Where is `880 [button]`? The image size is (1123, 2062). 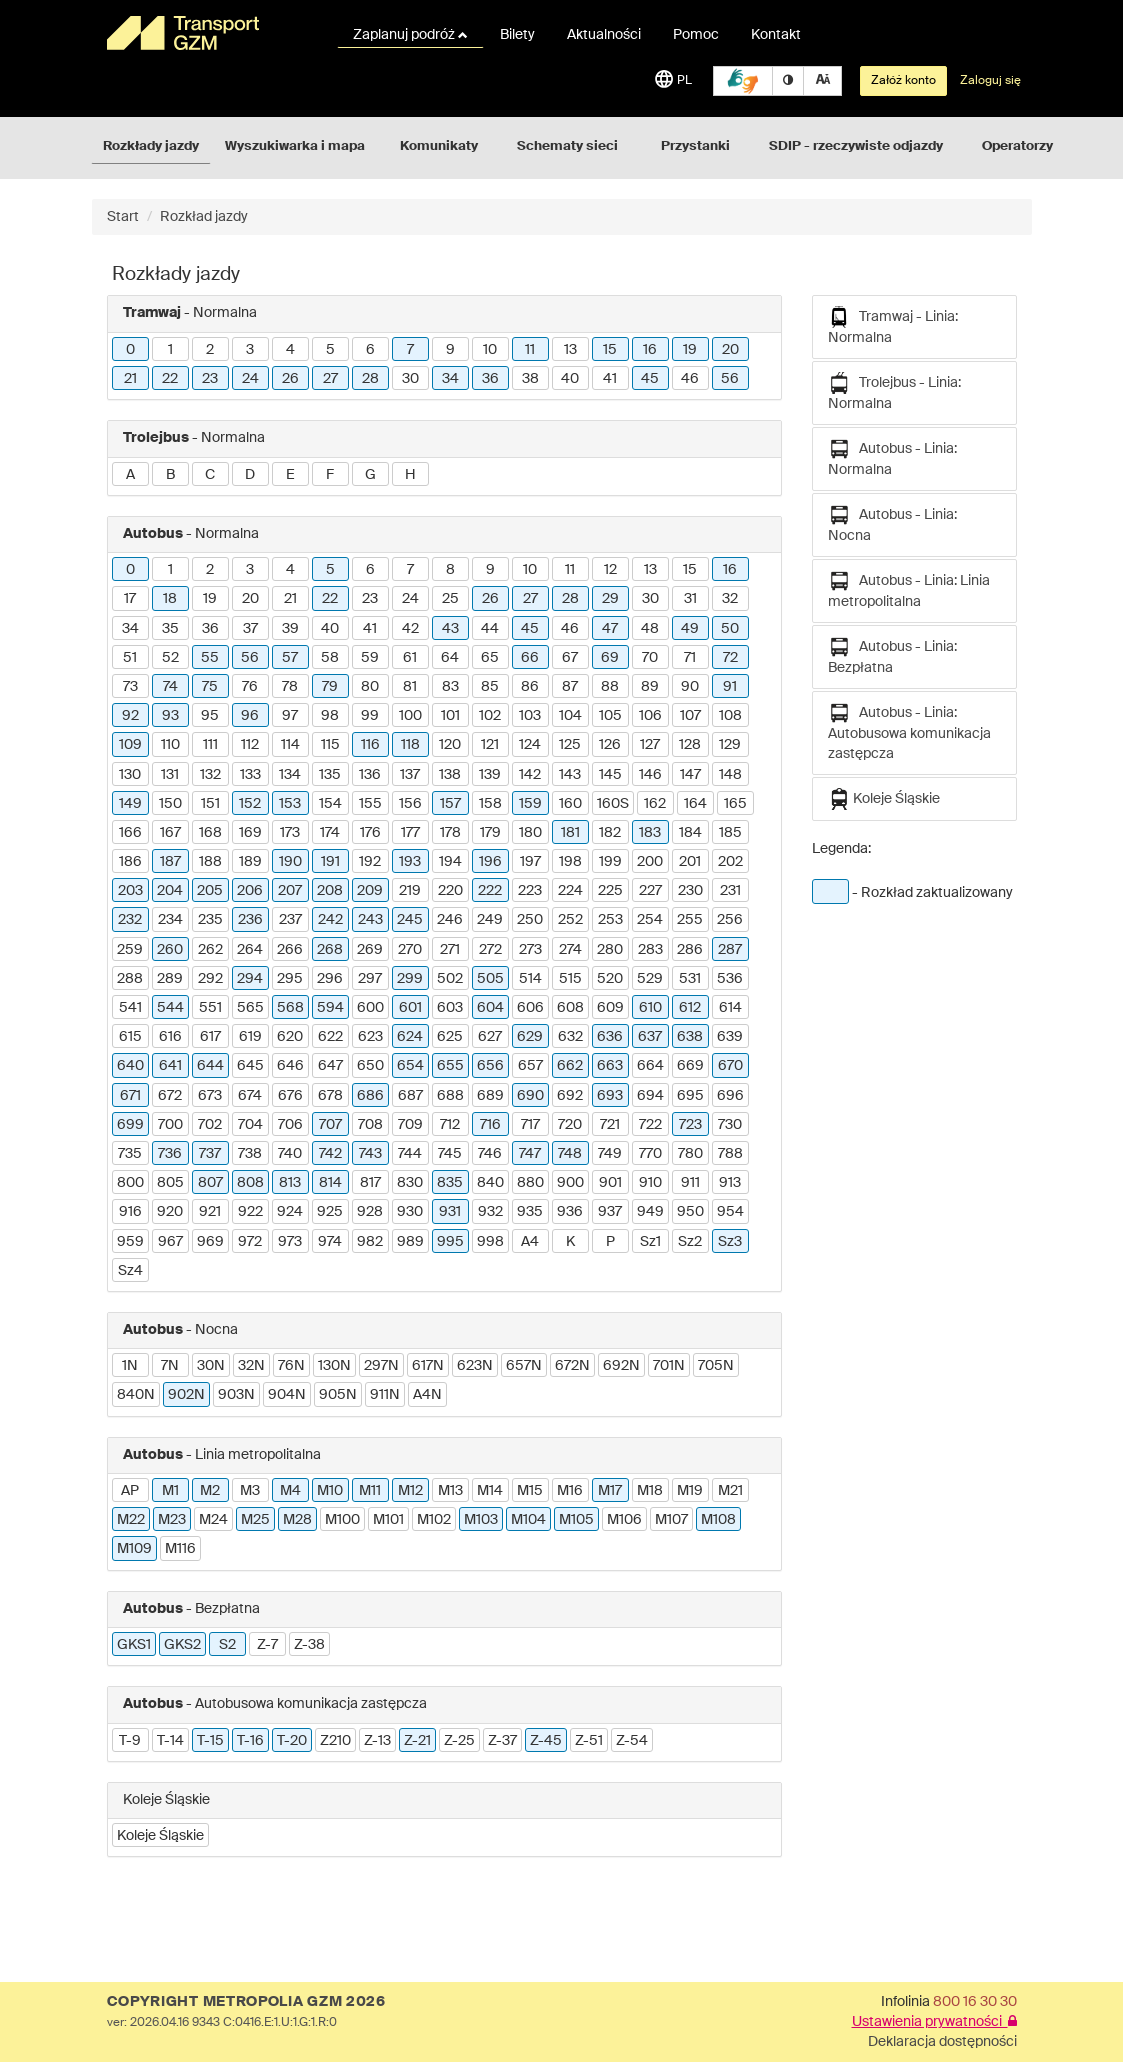 880 [button] is located at coordinates (530, 1183).